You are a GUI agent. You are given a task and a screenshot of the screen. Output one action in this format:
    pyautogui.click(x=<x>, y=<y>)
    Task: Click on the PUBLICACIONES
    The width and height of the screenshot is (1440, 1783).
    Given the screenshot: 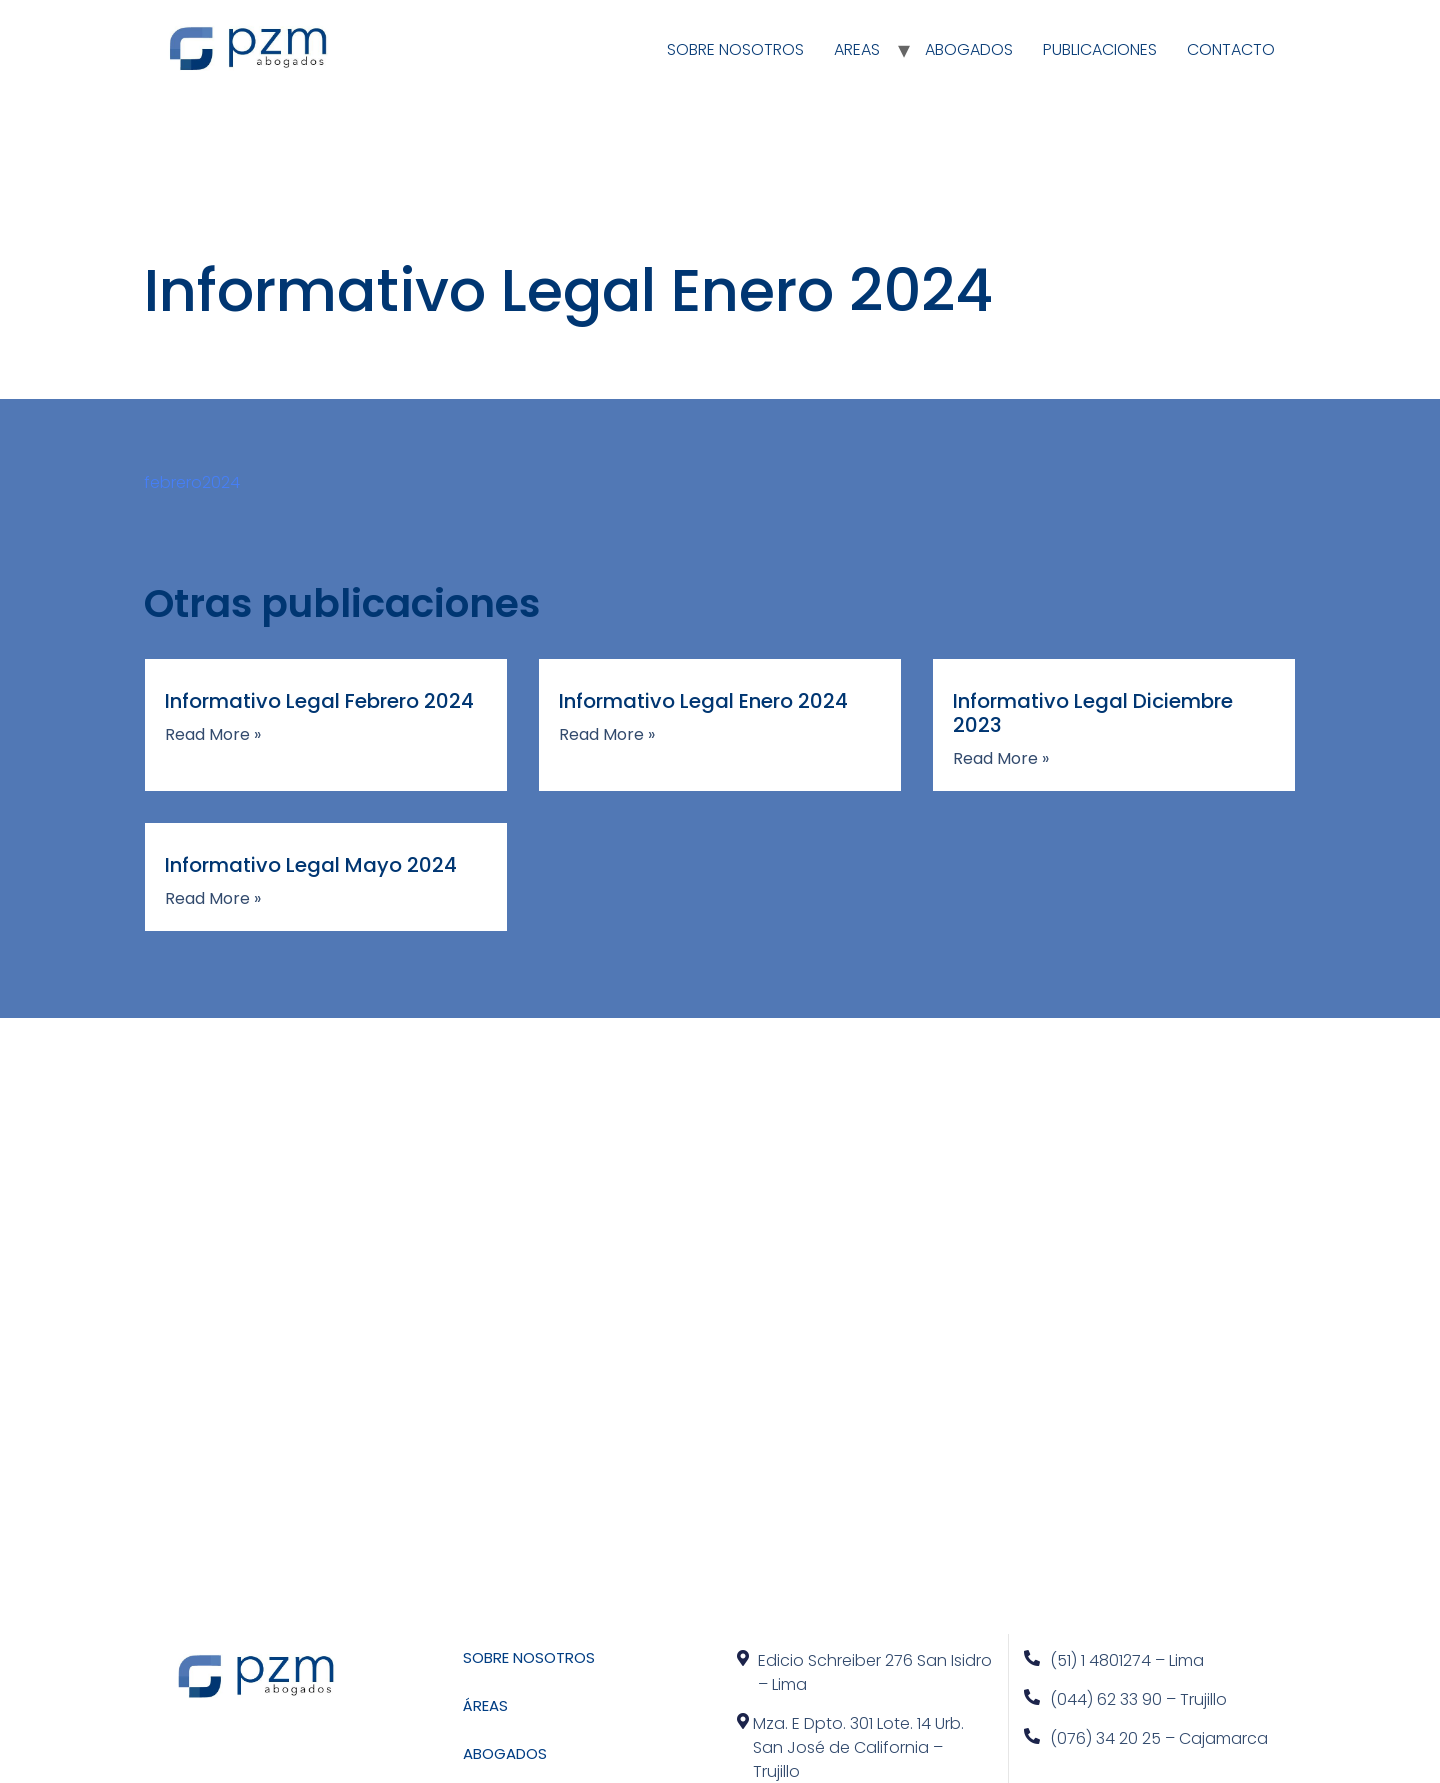 What is the action you would take?
    pyautogui.click(x=1100, y=49)
    